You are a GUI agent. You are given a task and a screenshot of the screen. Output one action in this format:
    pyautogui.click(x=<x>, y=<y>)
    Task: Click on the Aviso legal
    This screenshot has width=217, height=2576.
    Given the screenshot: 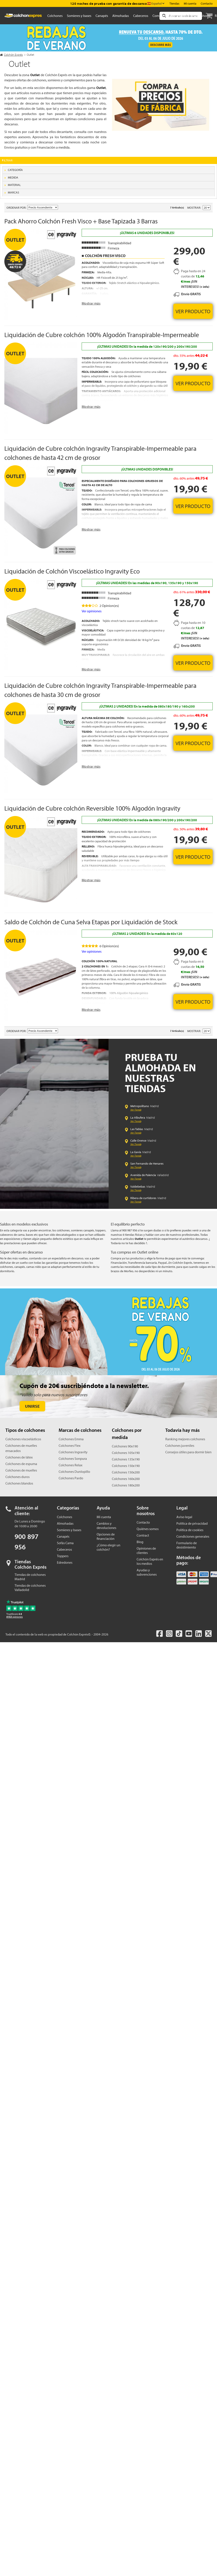 What is the action you would take?
    pyautogui.click(x=184, y=1517)
    